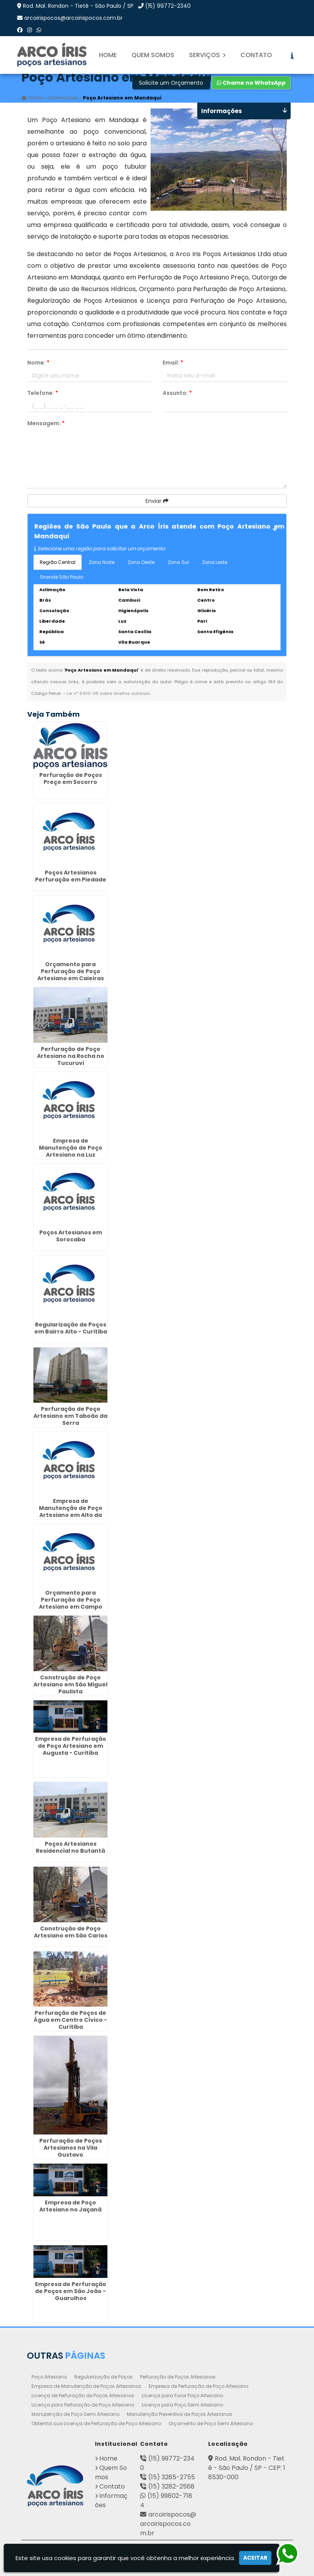  Describe the element at coordinates (246, 2468) in the screenshot. I see `Rod. Mal. Rondon - Tietê - São Paulo / SP - CEP: 18530-000` at that location.